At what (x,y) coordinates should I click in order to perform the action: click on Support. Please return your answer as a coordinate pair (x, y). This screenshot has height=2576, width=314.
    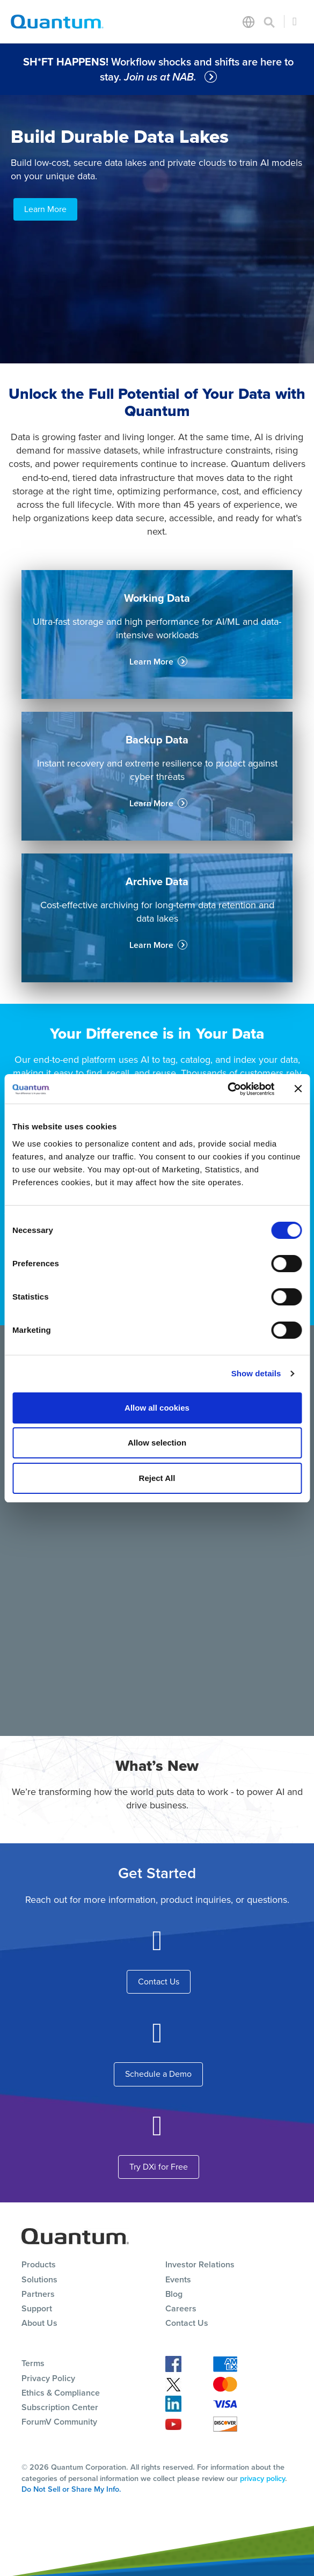
    Looking at the image, I should click on (36, 2308).